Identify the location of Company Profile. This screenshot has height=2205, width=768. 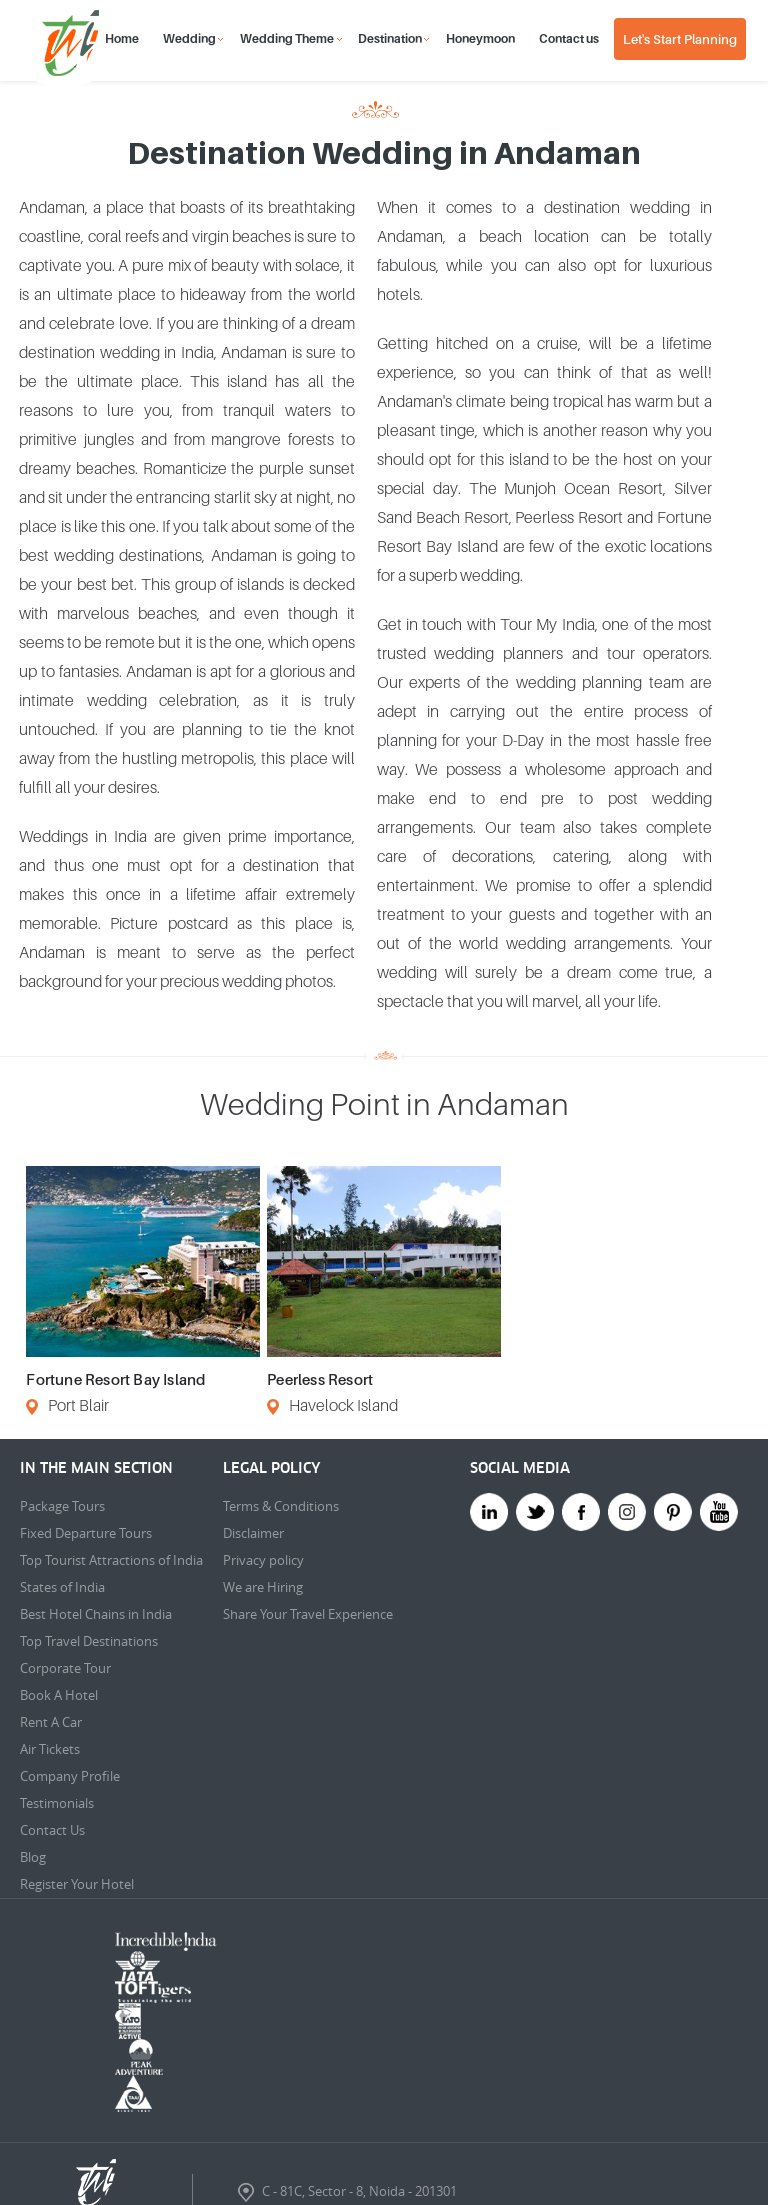
(70, 1776).